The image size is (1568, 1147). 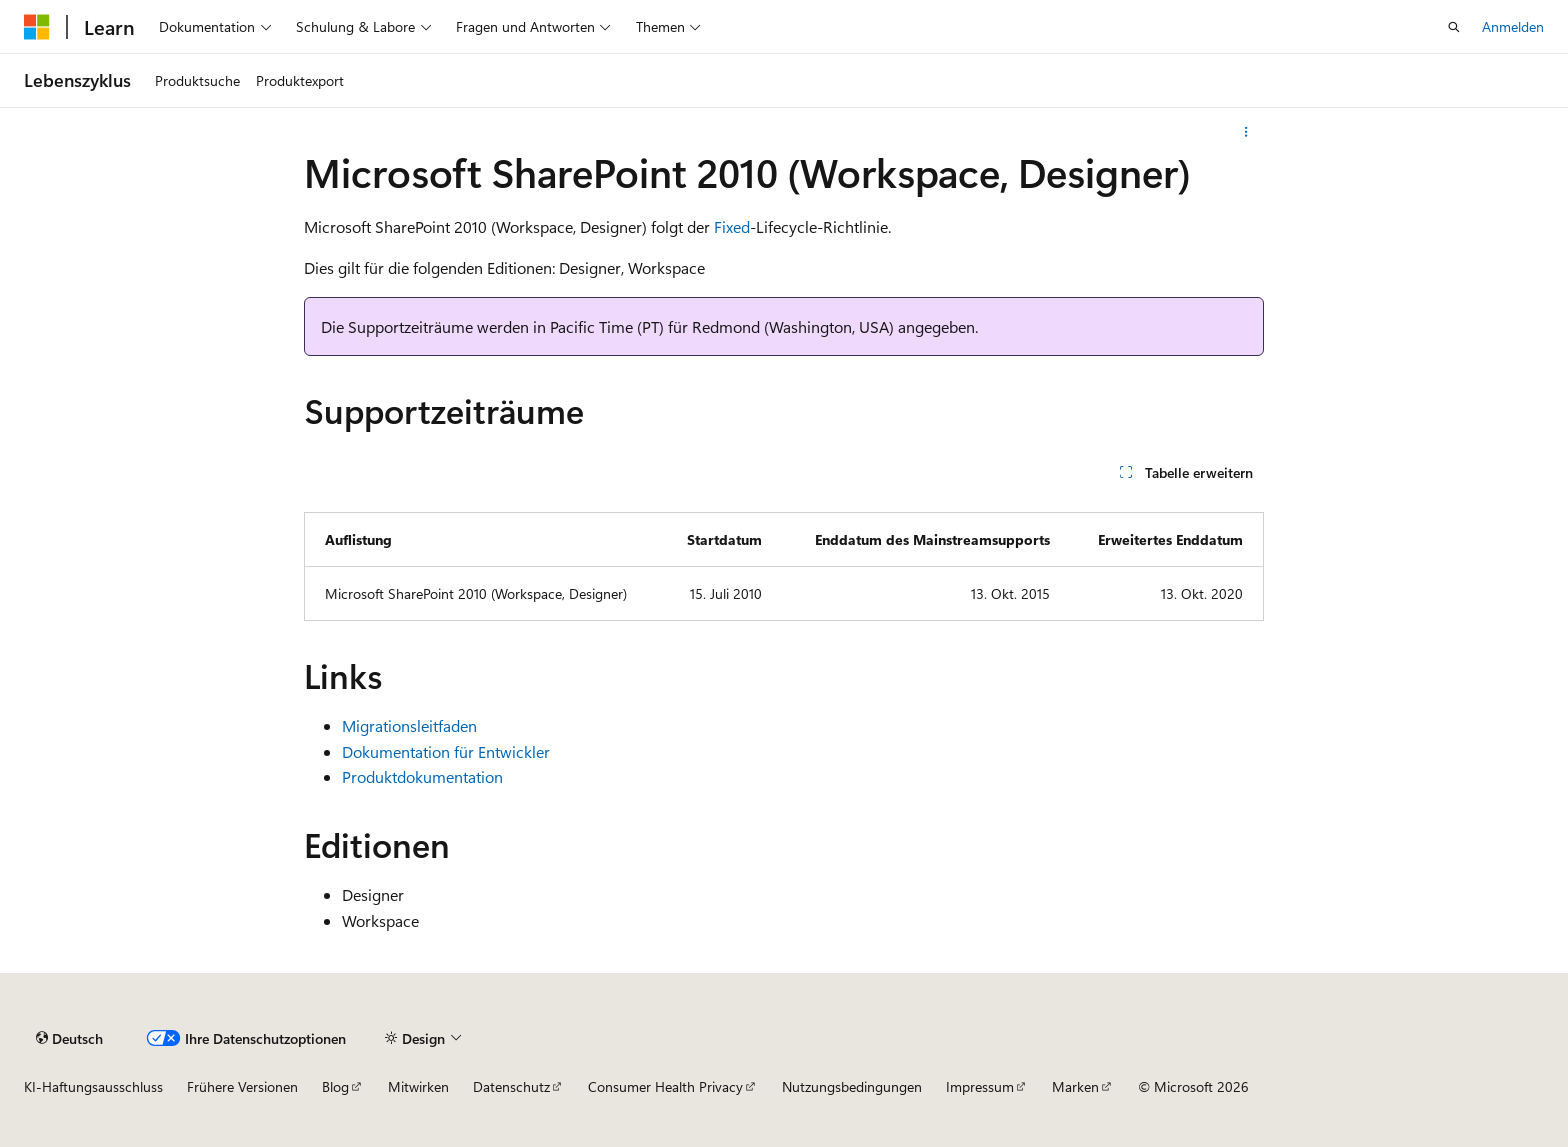 What do you see at coordinates (732, 226) in the screenshot?
I see `Fixed` at bounding box center [732, 226].